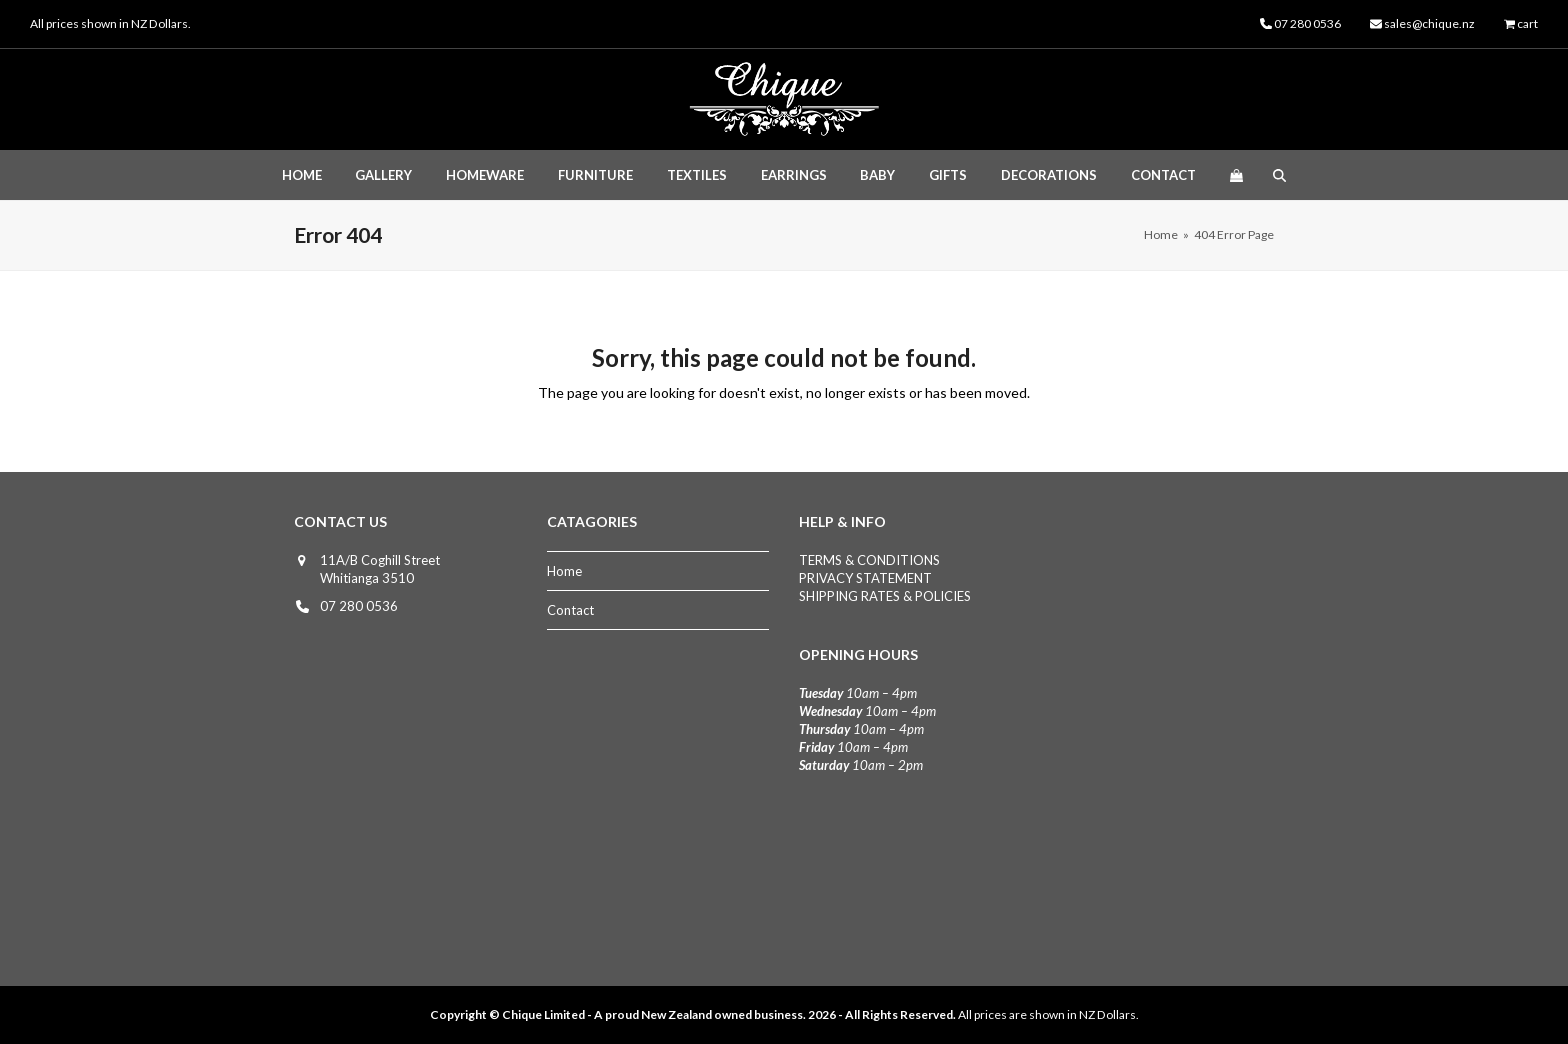 This screenshot has height=1044, width=1568. I want to click on [button], so click(1236, 175).